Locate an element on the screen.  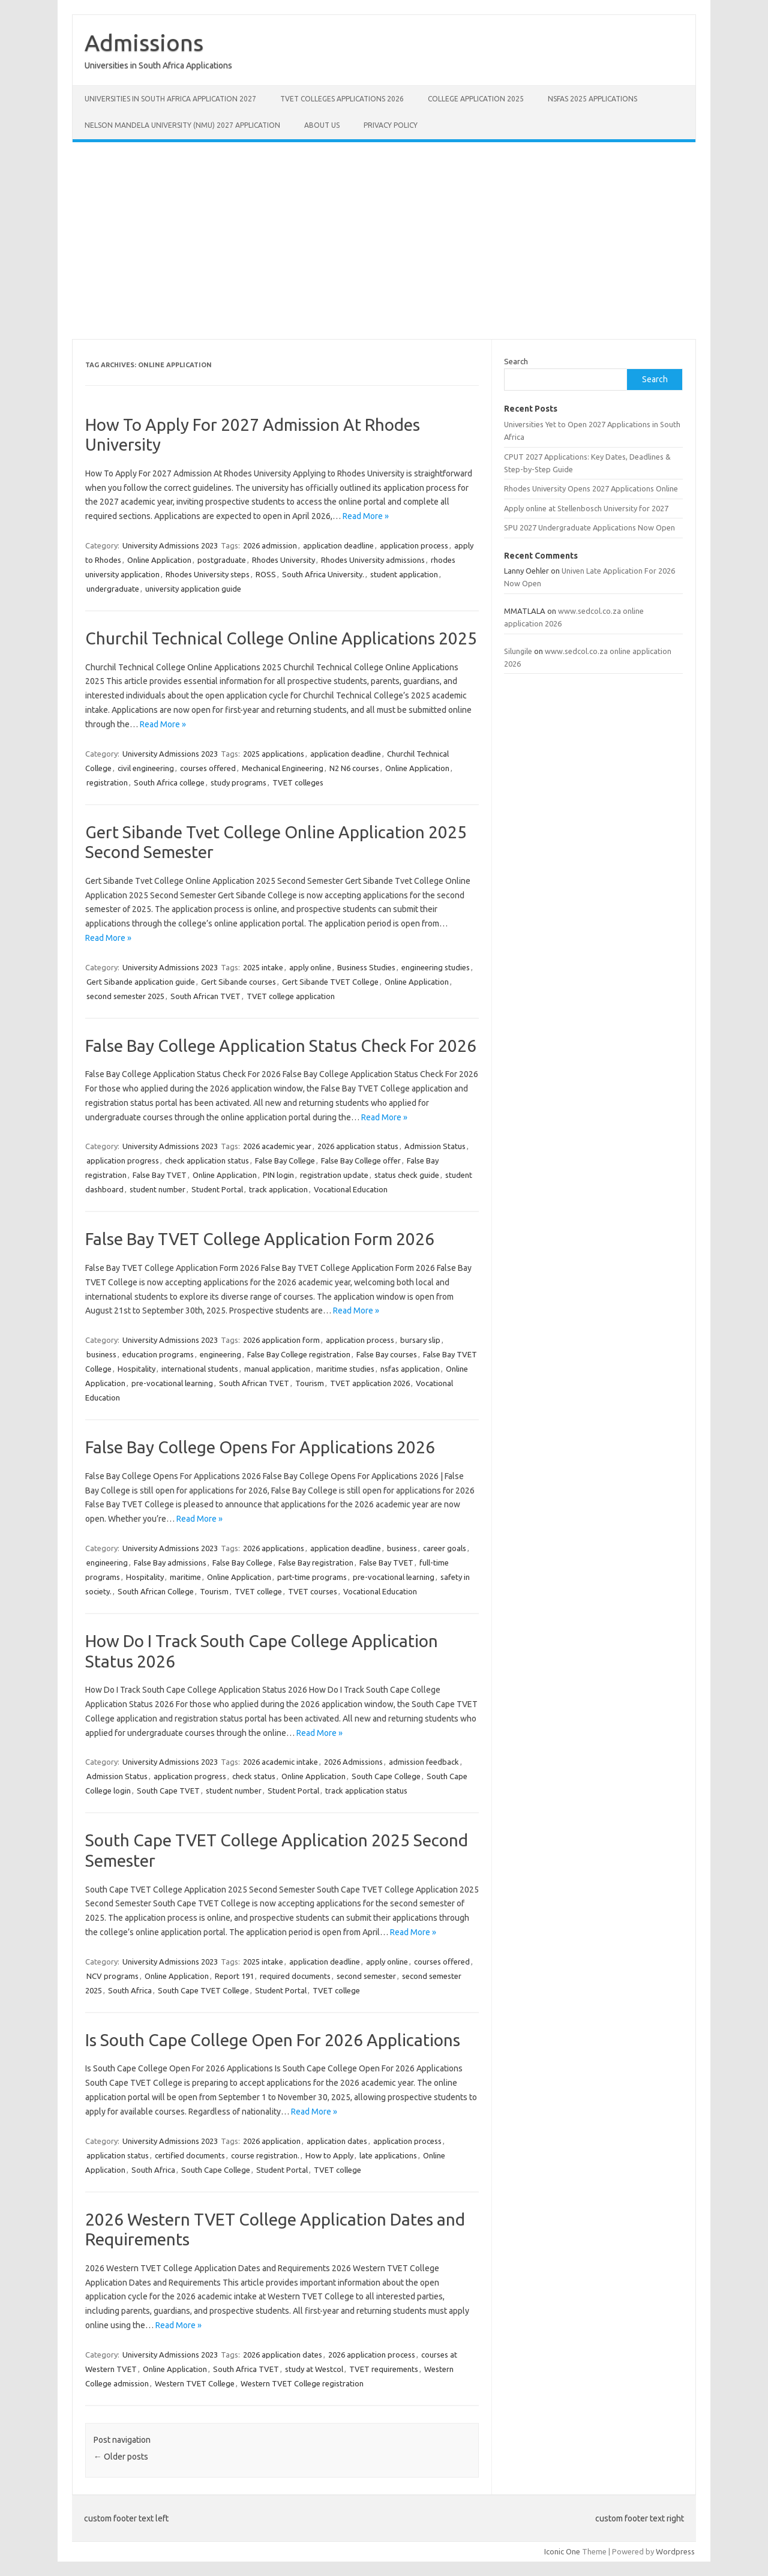
course registration. is located at coordinates (265, 2155).